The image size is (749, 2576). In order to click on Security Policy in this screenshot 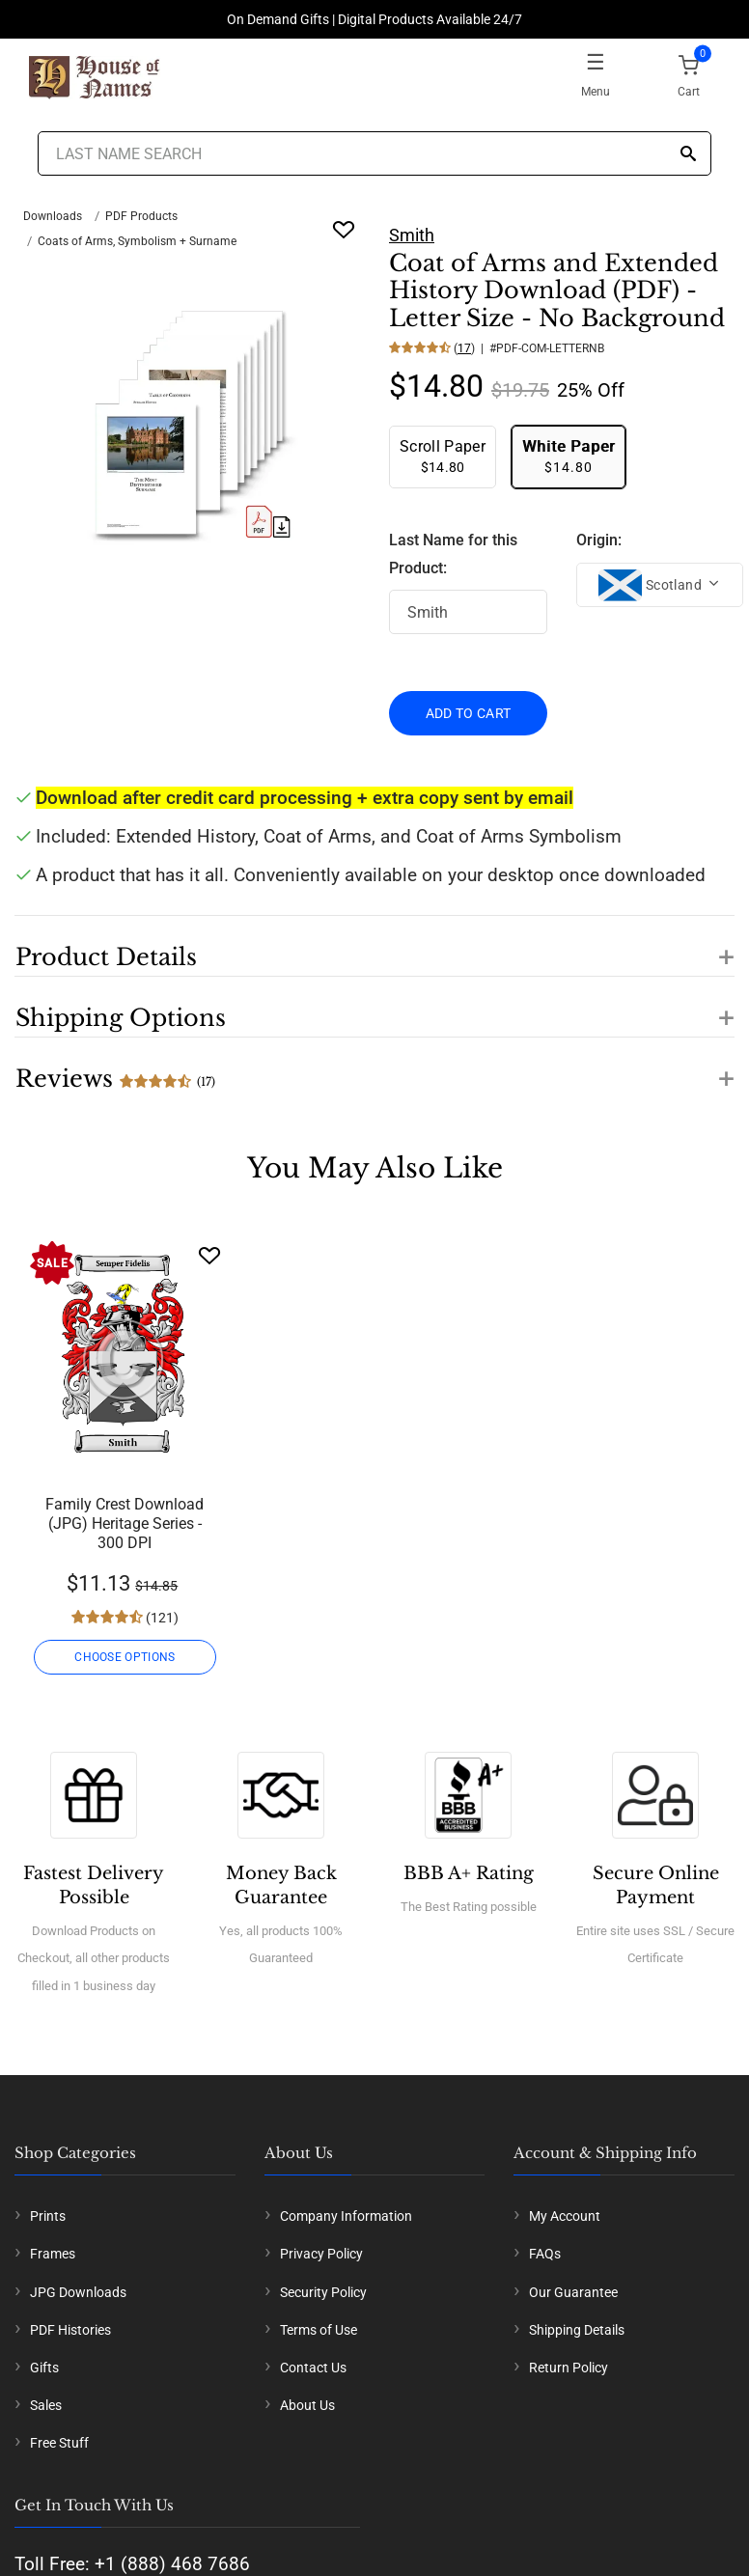, I will do `click(323, 2292)`.